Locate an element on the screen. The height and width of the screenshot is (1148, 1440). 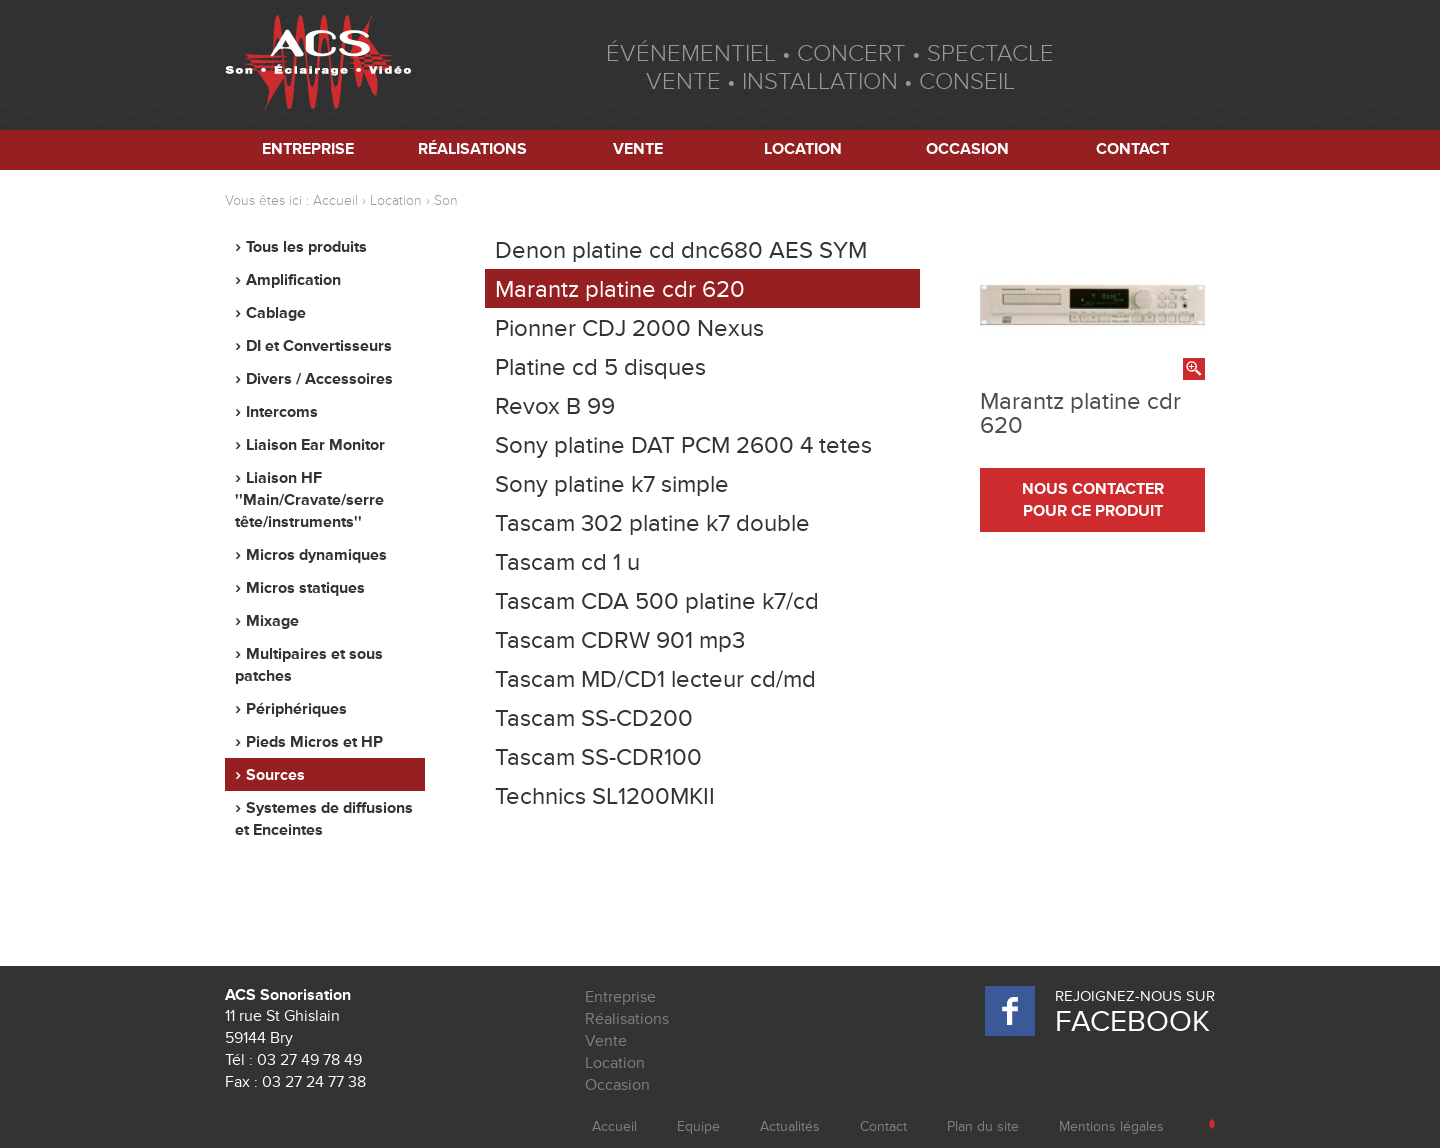
Amplification is located at coordinates (293, 280).